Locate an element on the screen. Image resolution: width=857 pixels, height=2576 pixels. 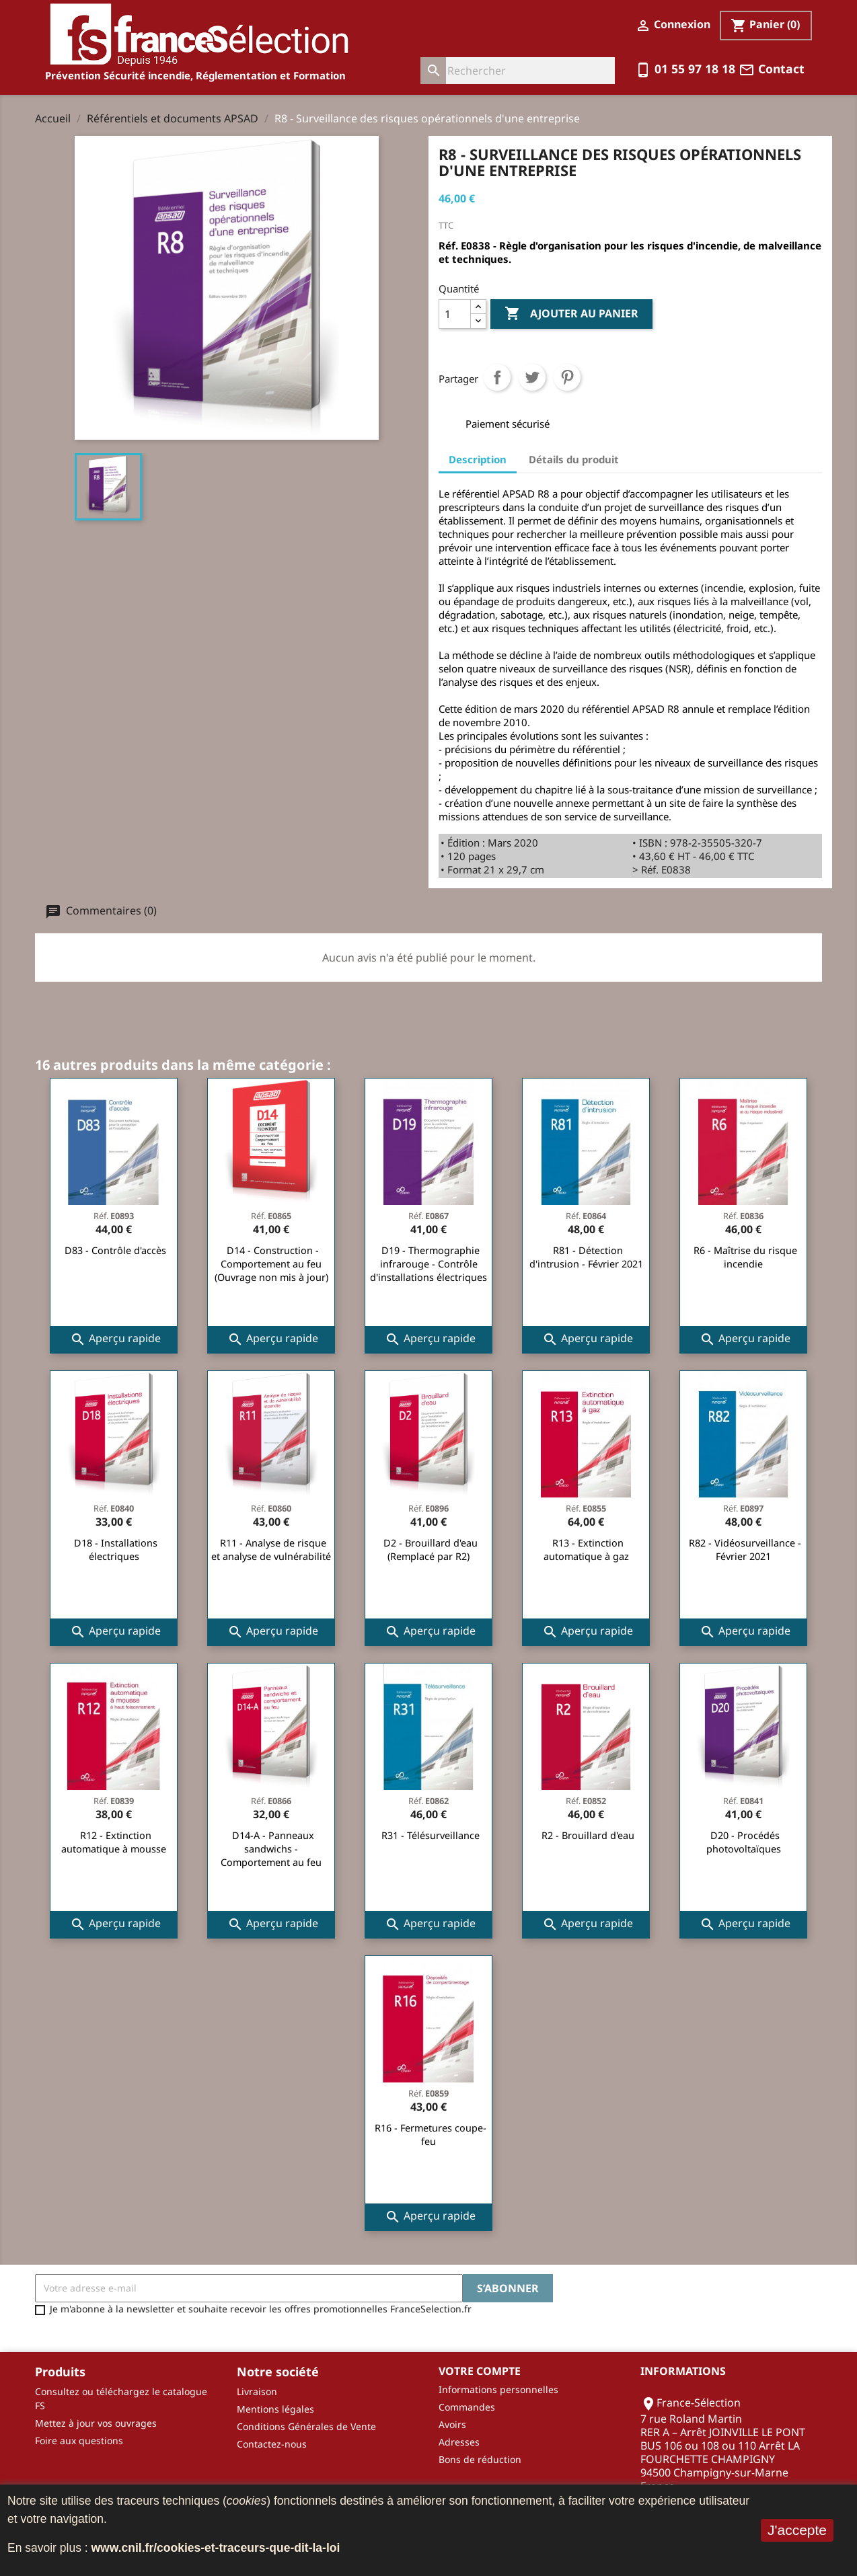
D83 - Contrôle d'accès is located at coordinates (115, 1250).